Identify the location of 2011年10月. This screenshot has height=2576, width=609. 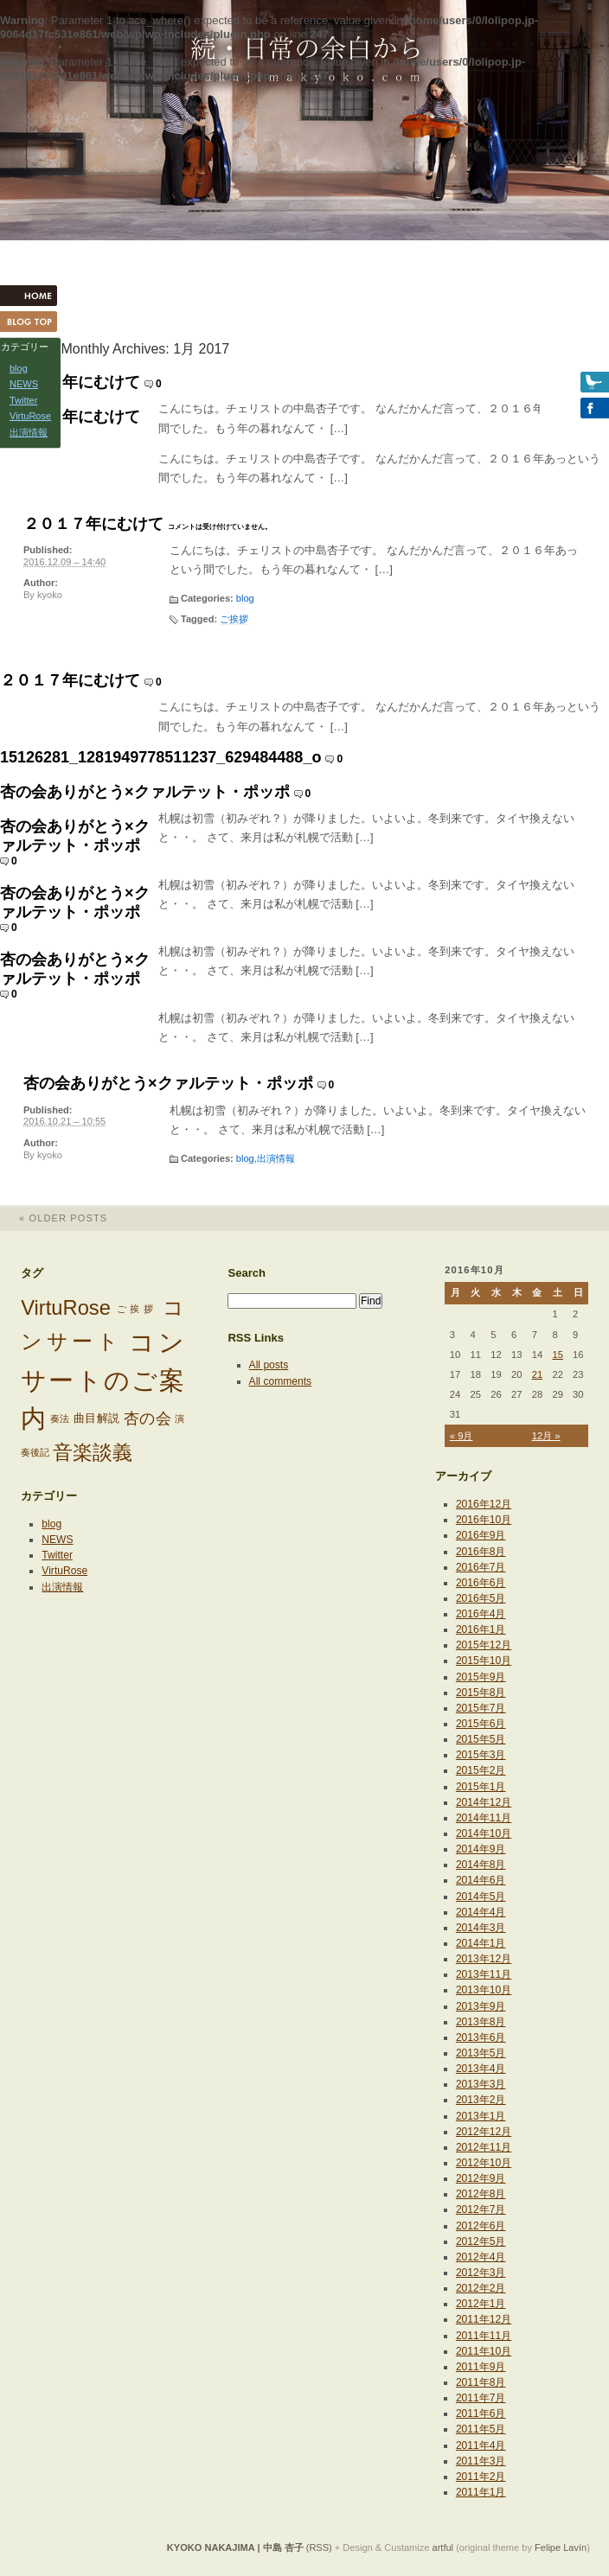
(483, 2351).